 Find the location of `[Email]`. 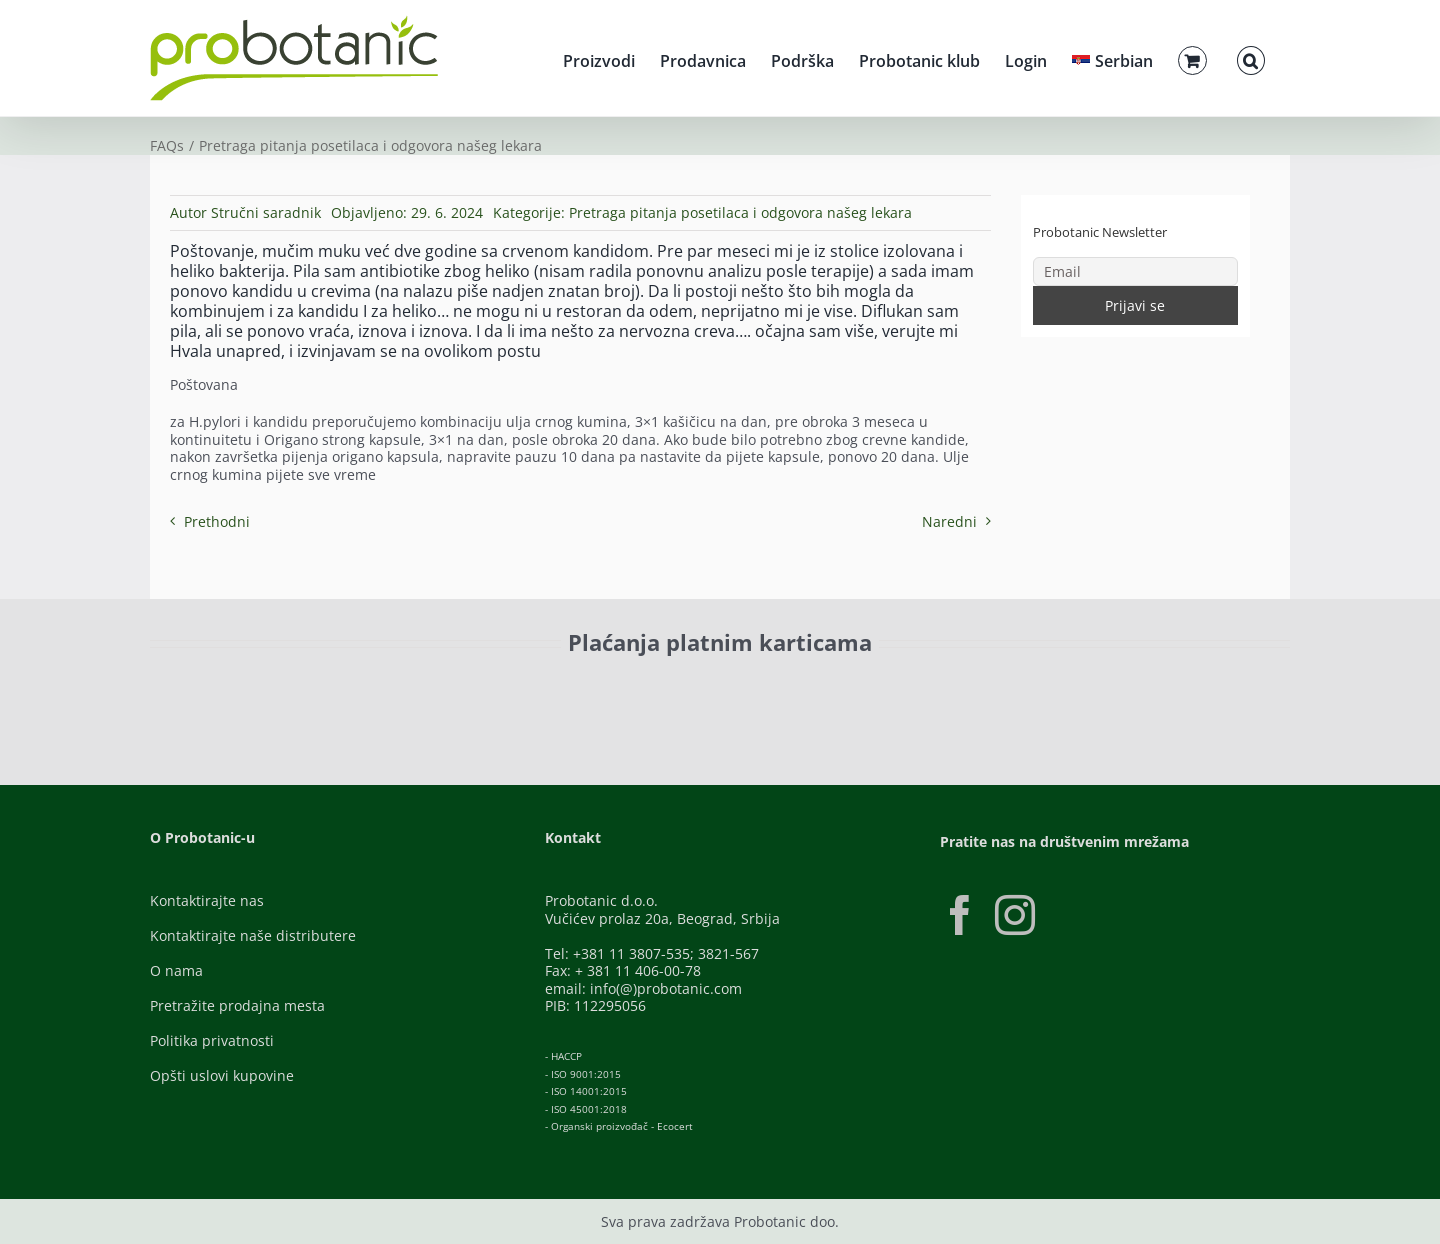

[Email] is located at coordinates (1136, 271).